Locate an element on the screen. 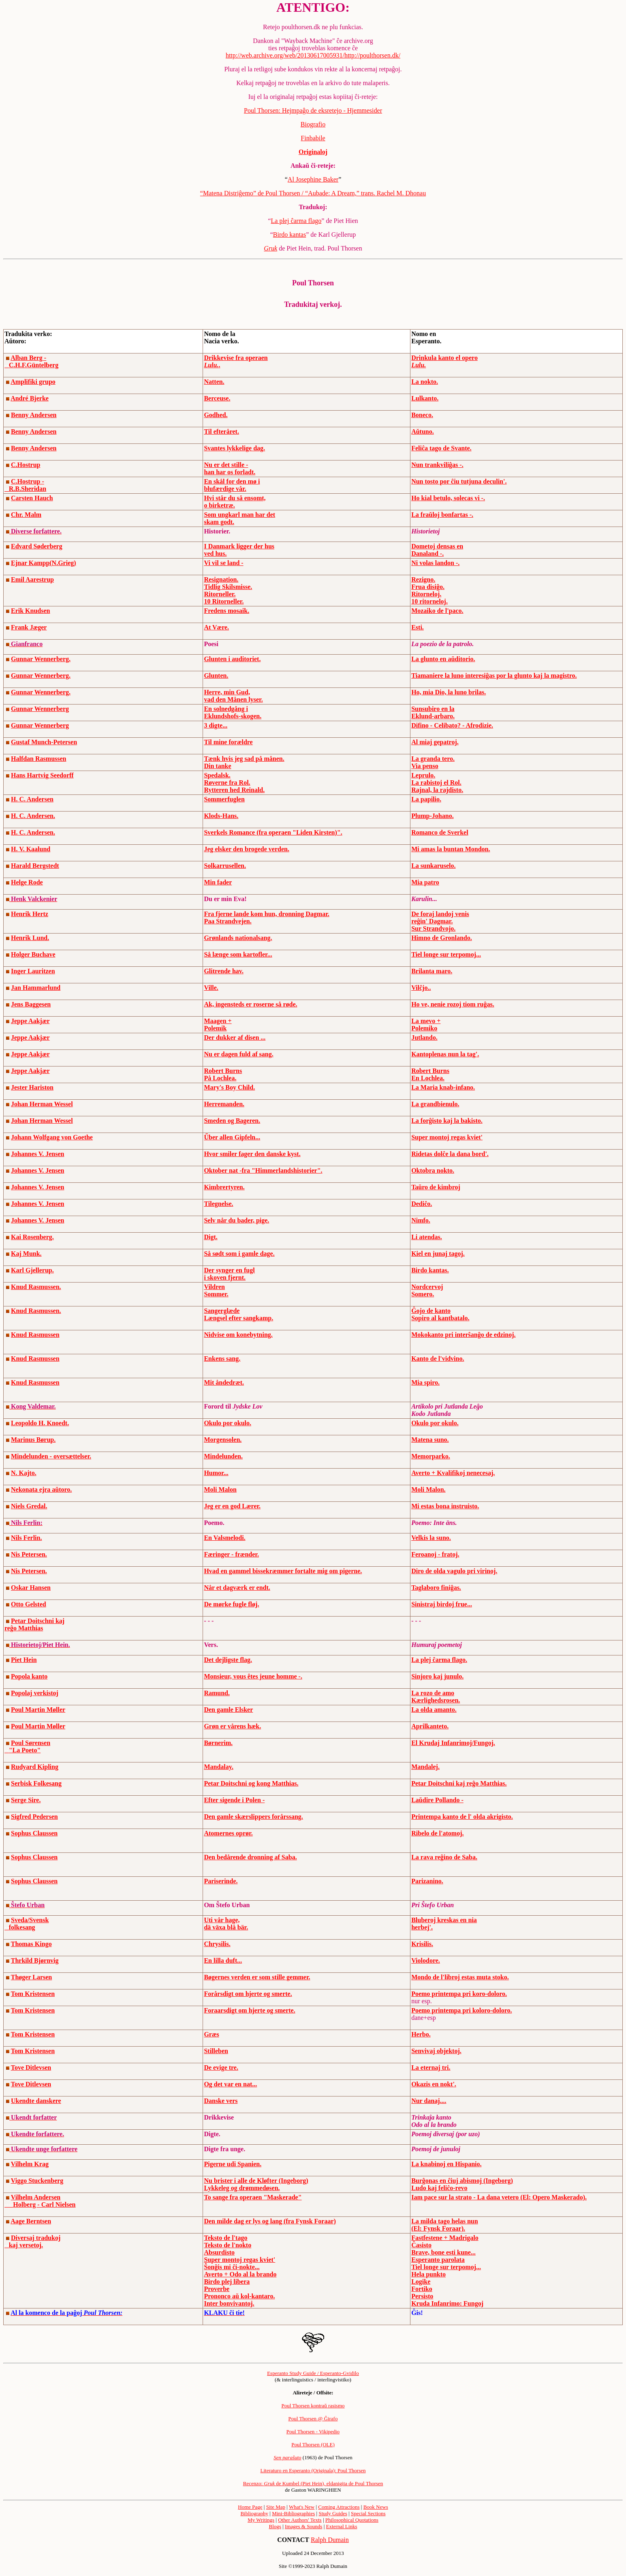  C.Hostrup - R.B.Sheridan is located at coordinates (25, 485).